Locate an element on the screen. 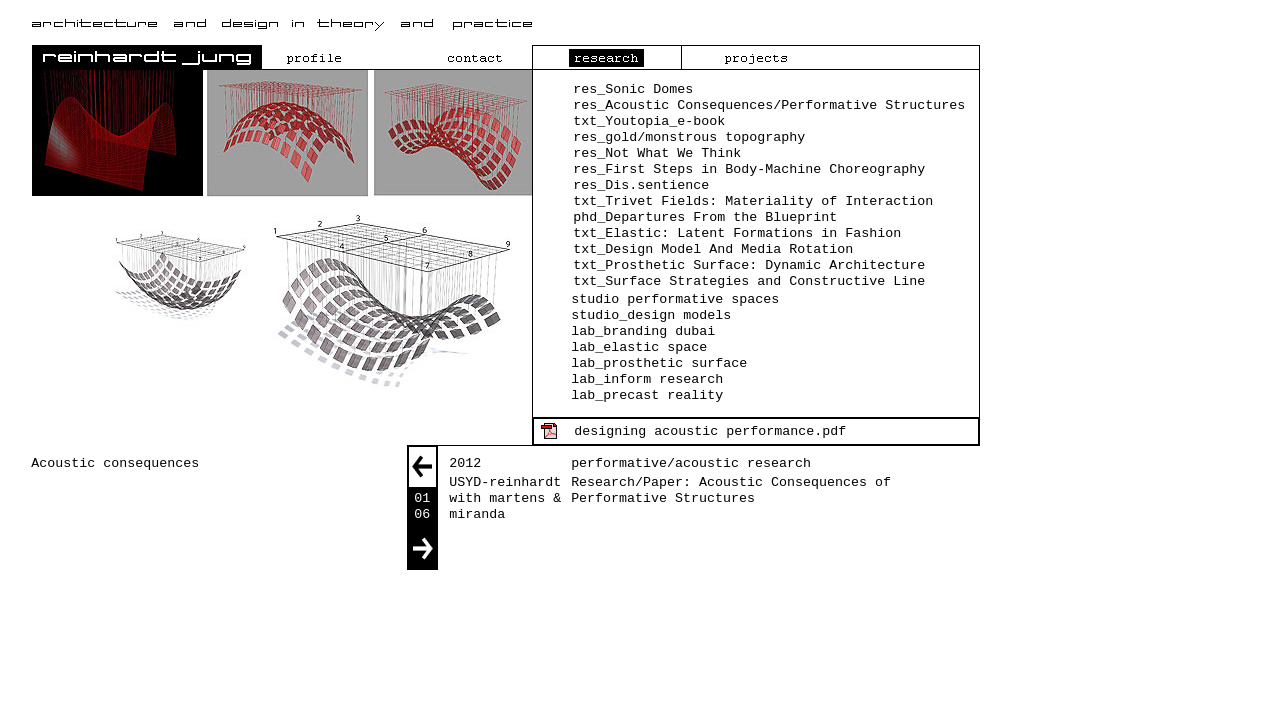  studio_design models is located at coordinates (651, 315).